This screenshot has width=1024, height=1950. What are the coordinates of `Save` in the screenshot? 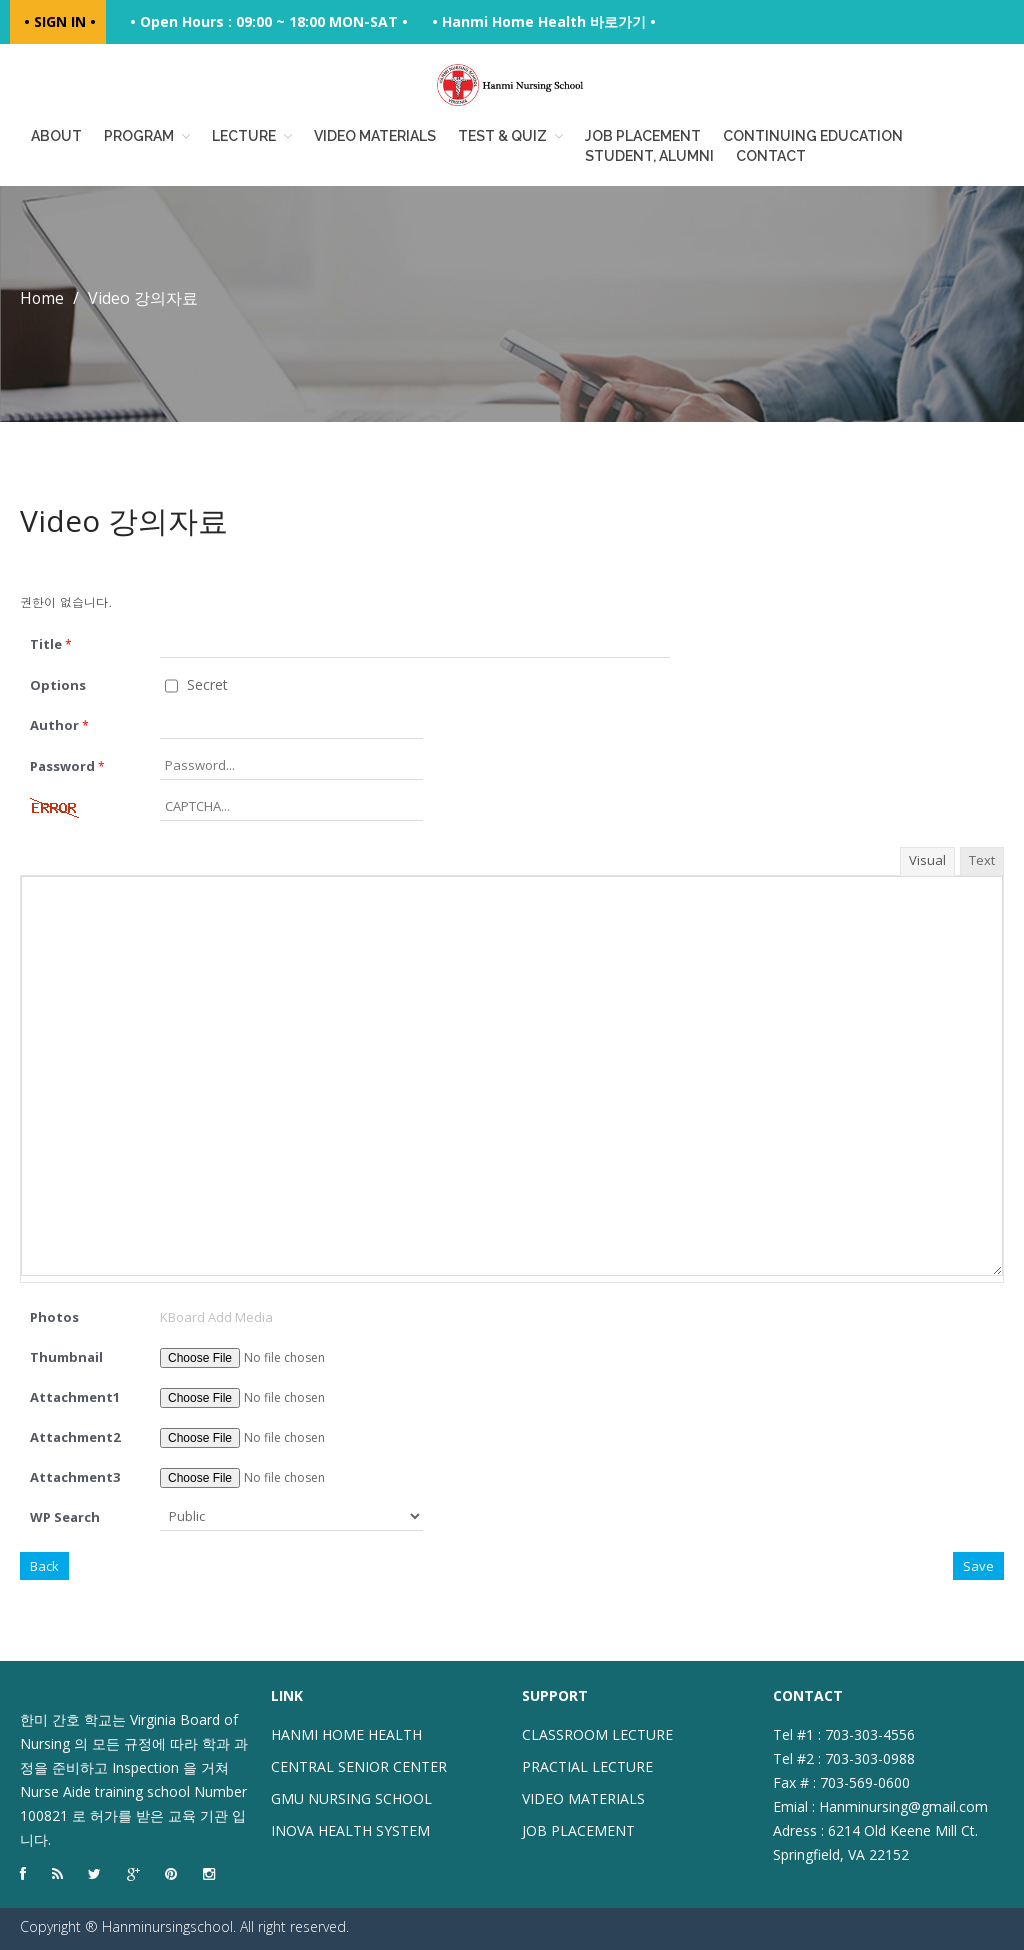 It's located at (978, 1566).